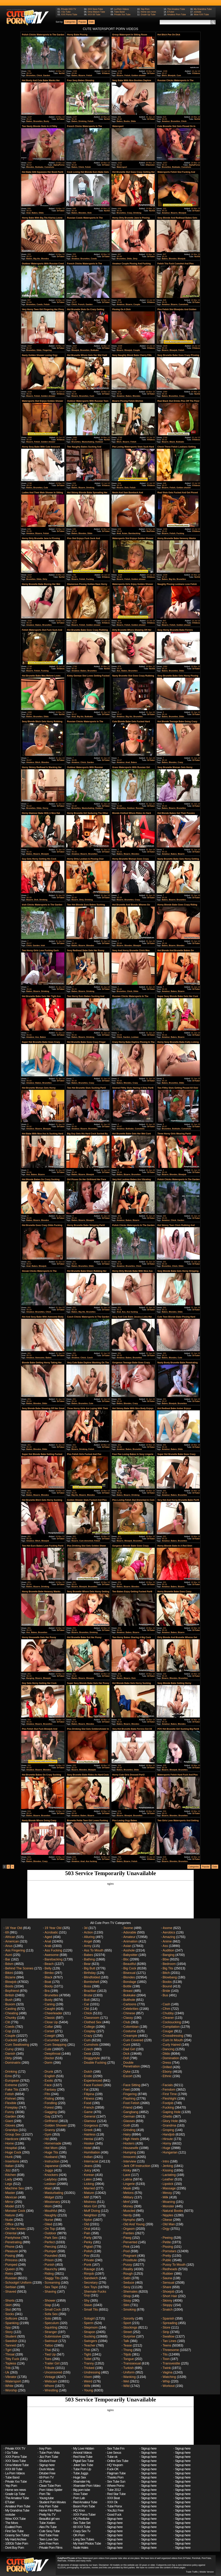  Describe the element at coordinates (87, 2228) in the screenshot. I see `Oral` at that location.